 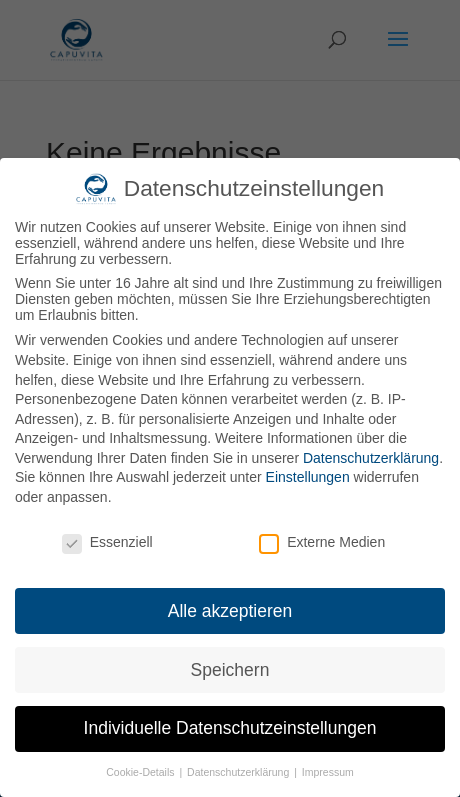 What do you see at coordinates (230, 611) in the screenshot?
I see `Alle akzeptieren [button]` at bounding box center [230, 611].